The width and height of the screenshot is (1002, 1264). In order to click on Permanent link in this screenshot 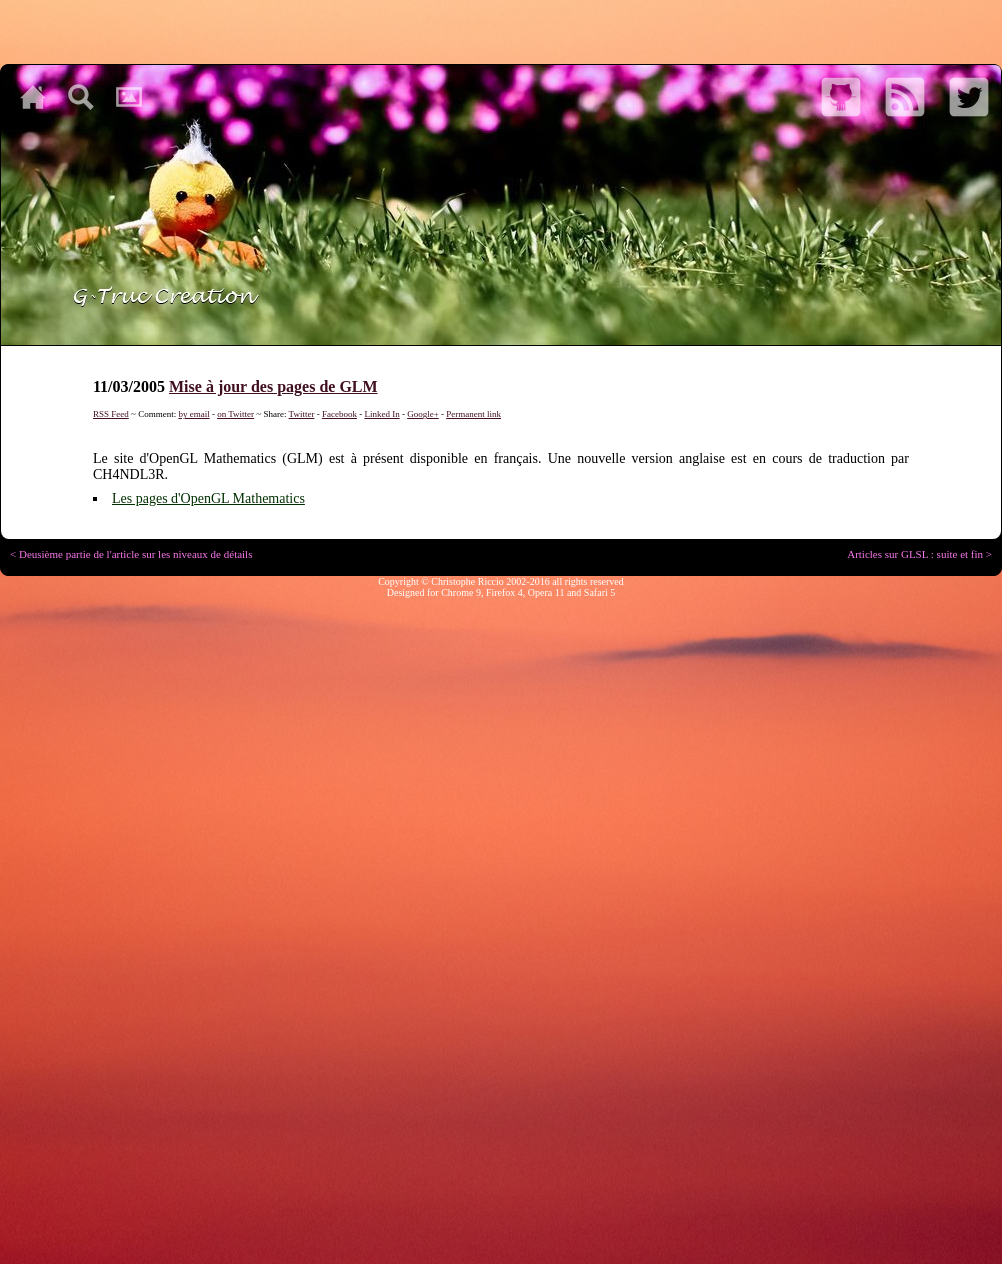, I will do `click(473, 414)`.